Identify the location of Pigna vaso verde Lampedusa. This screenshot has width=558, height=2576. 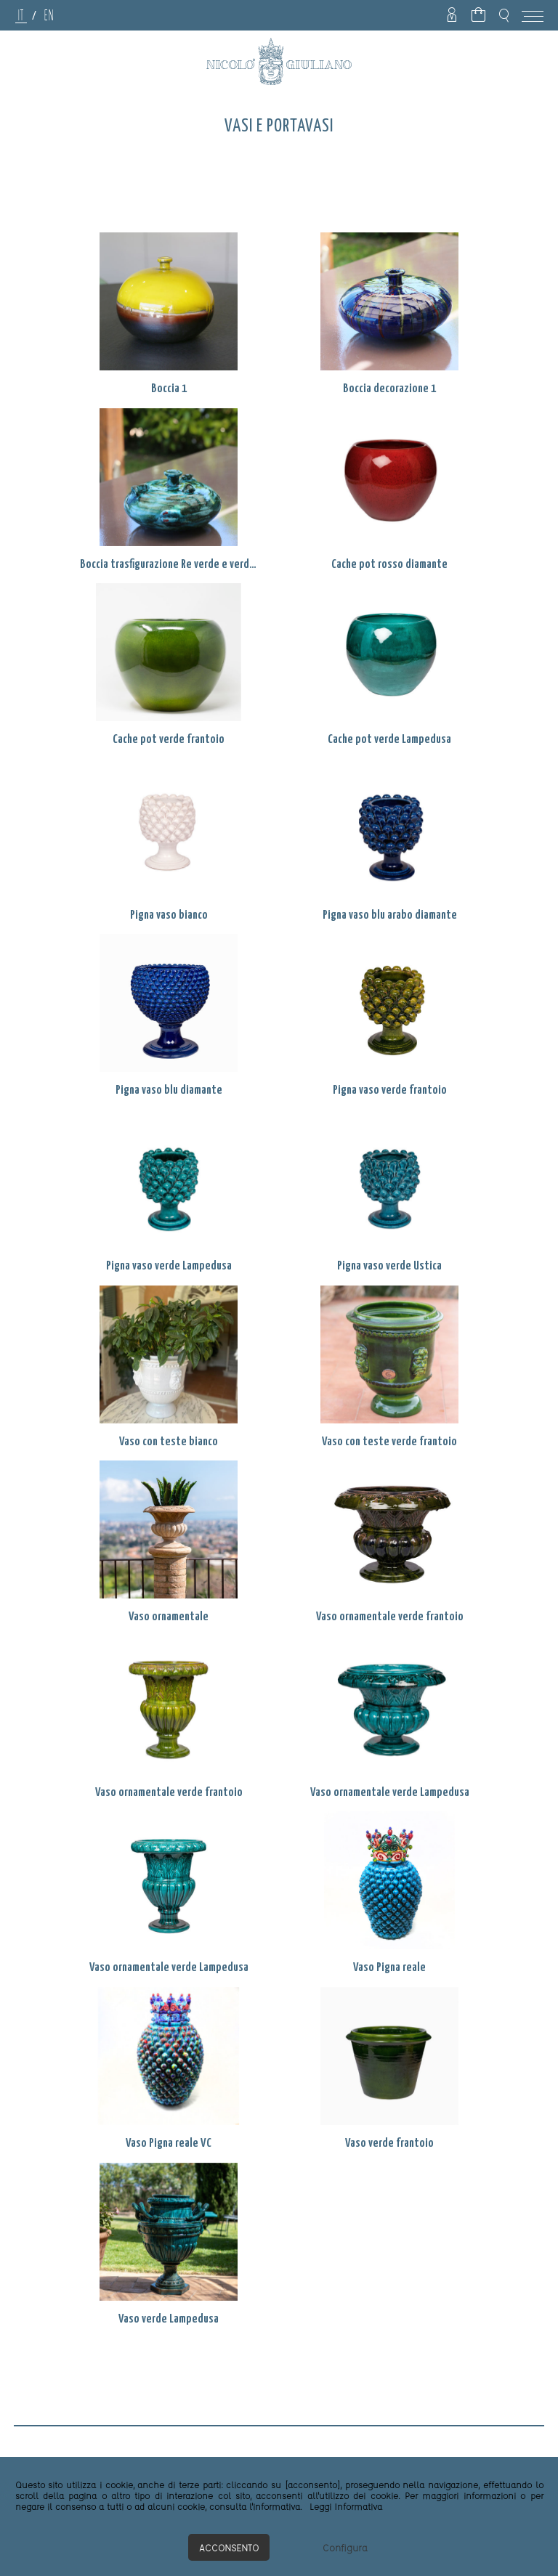
(169, 1266).